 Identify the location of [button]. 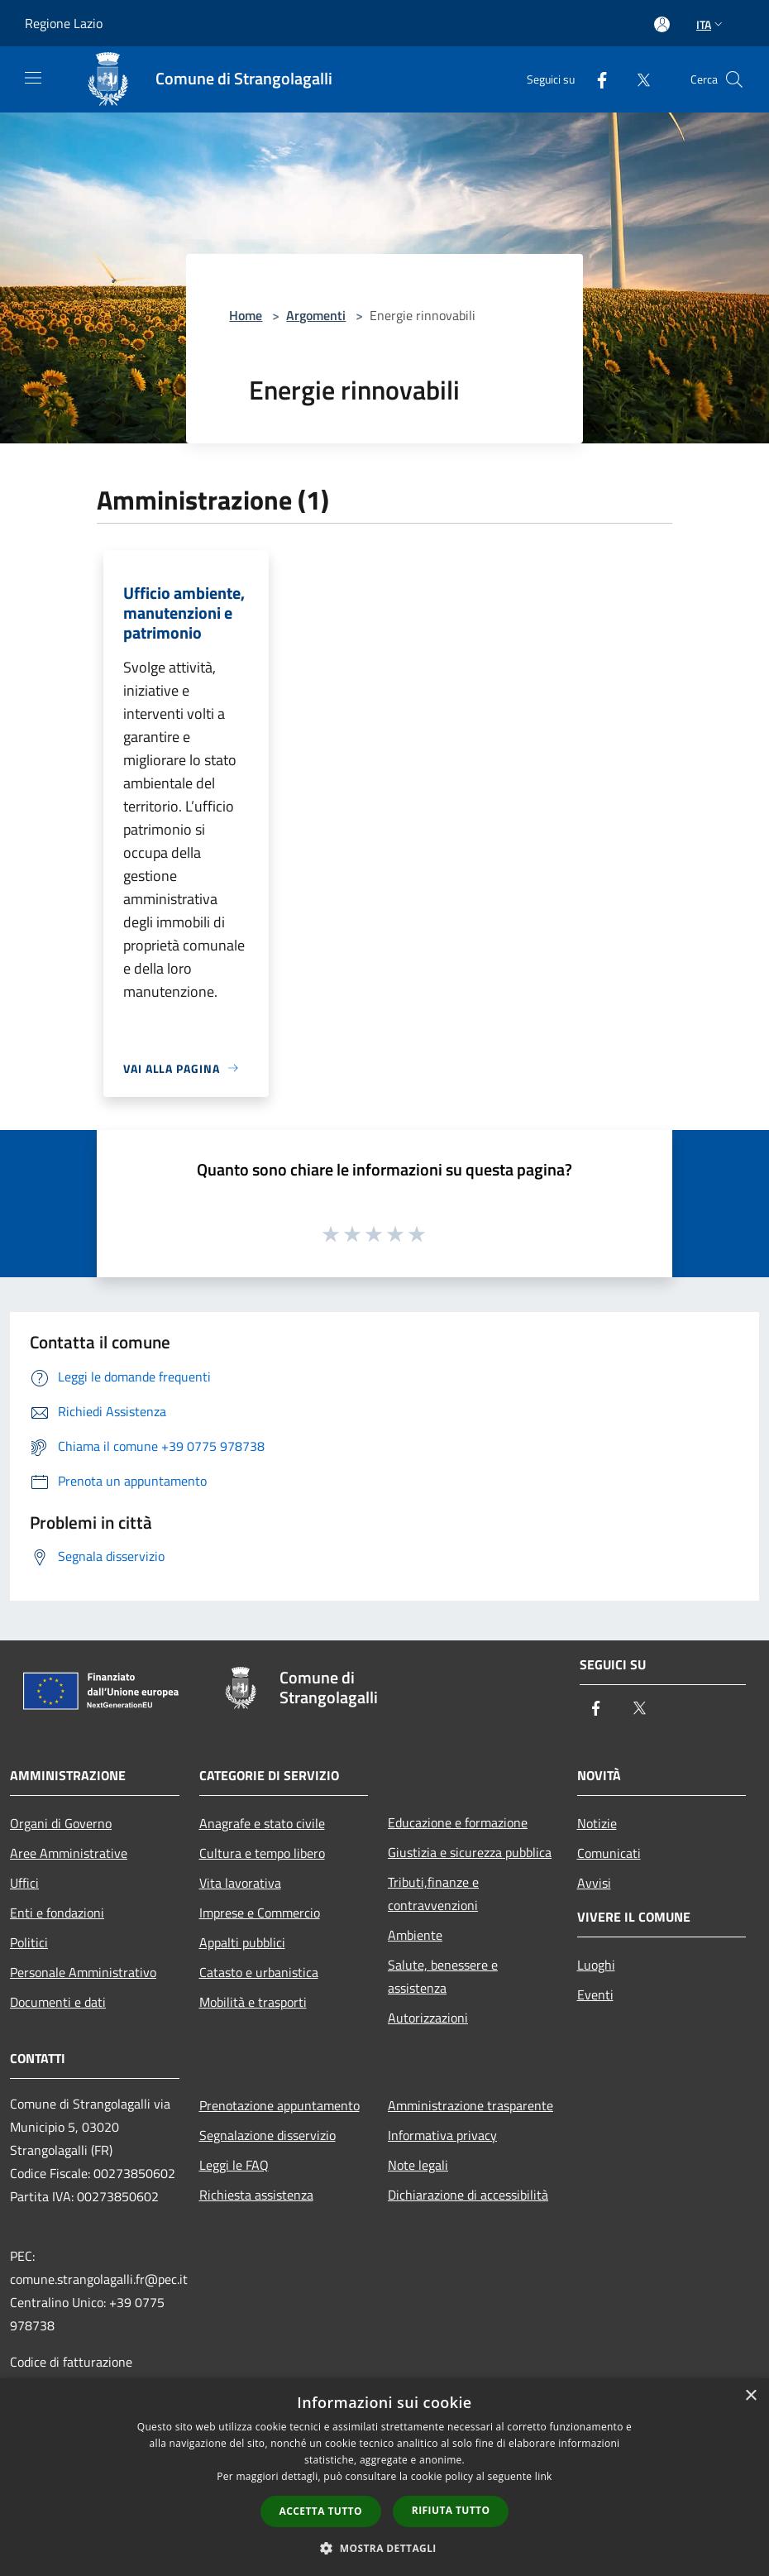
(384, 2548).